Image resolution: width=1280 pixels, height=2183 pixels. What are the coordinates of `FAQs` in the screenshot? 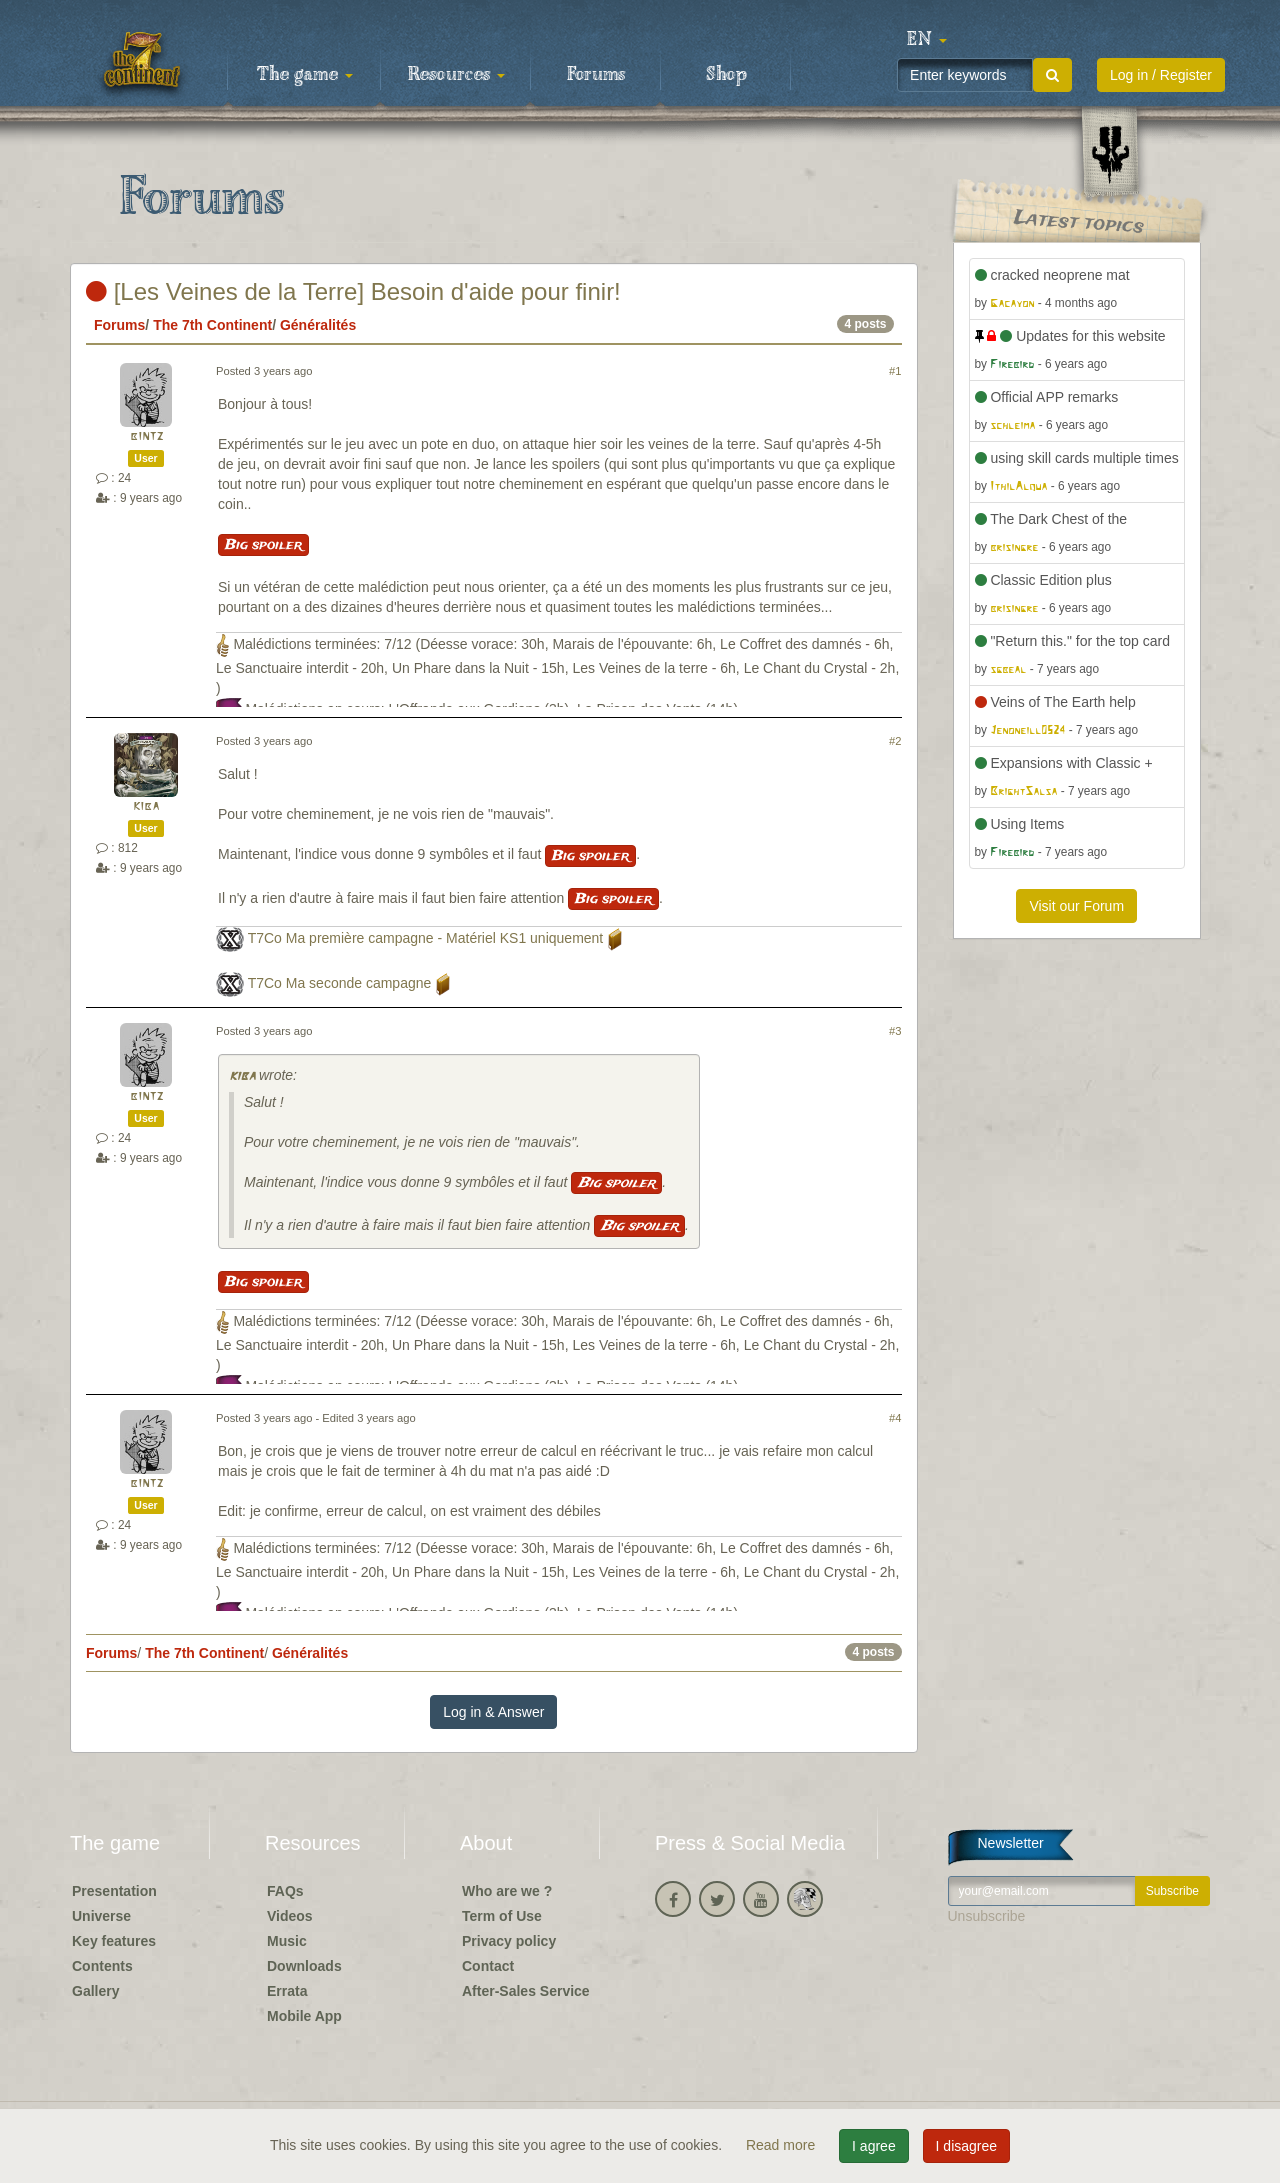 It's located at (285, 1891).